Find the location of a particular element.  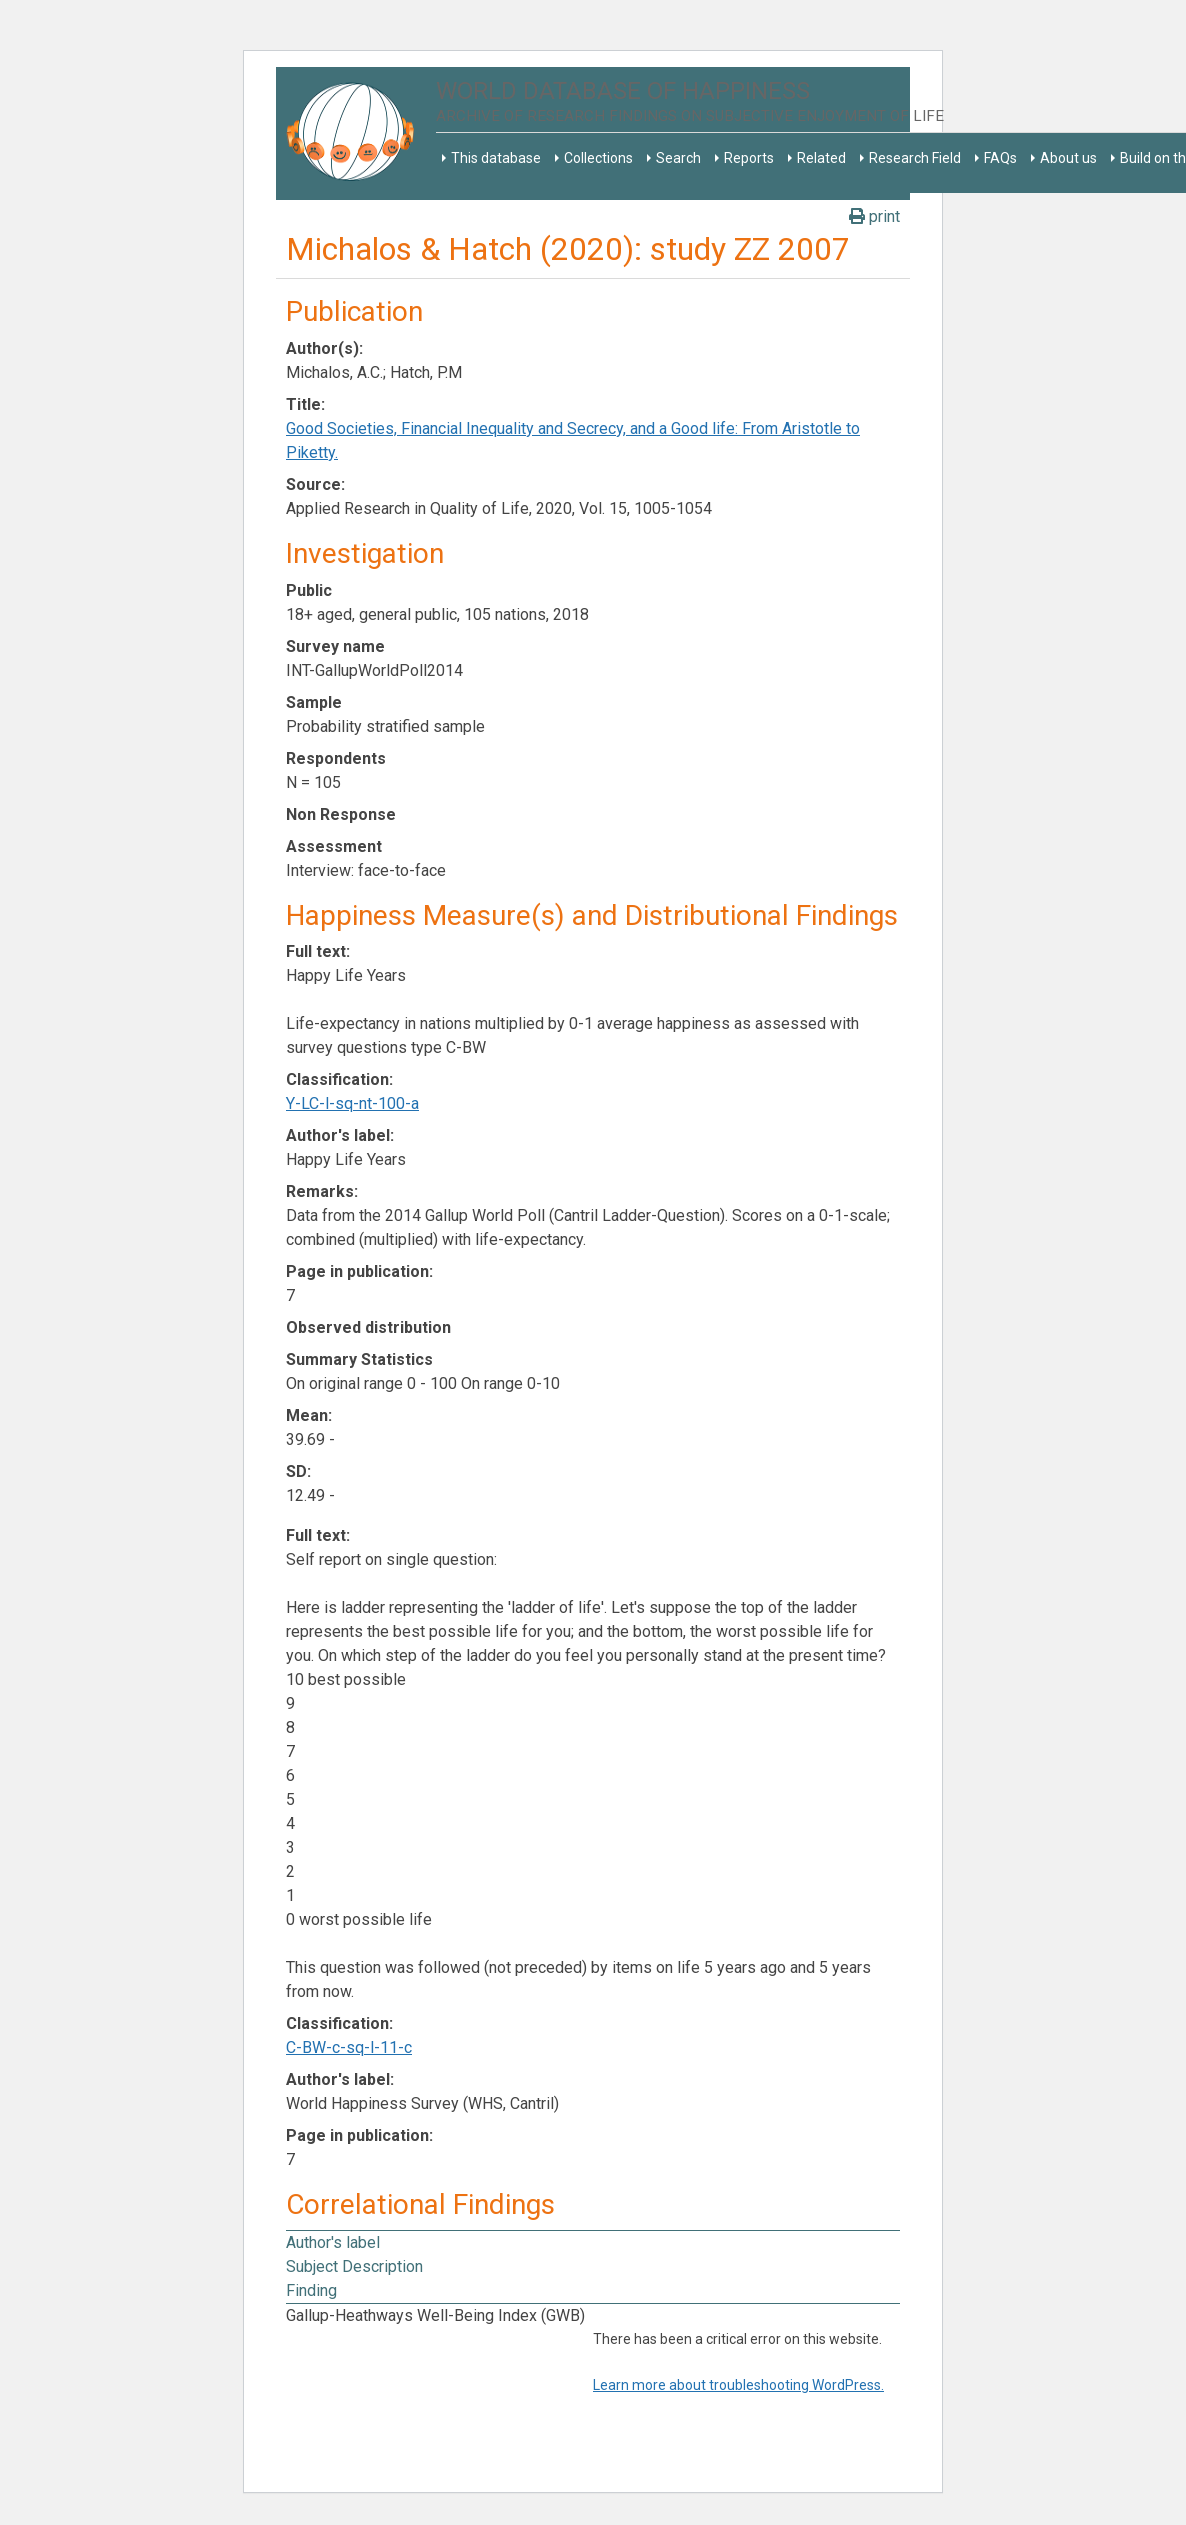

Search is located at coordinates (678, 158).